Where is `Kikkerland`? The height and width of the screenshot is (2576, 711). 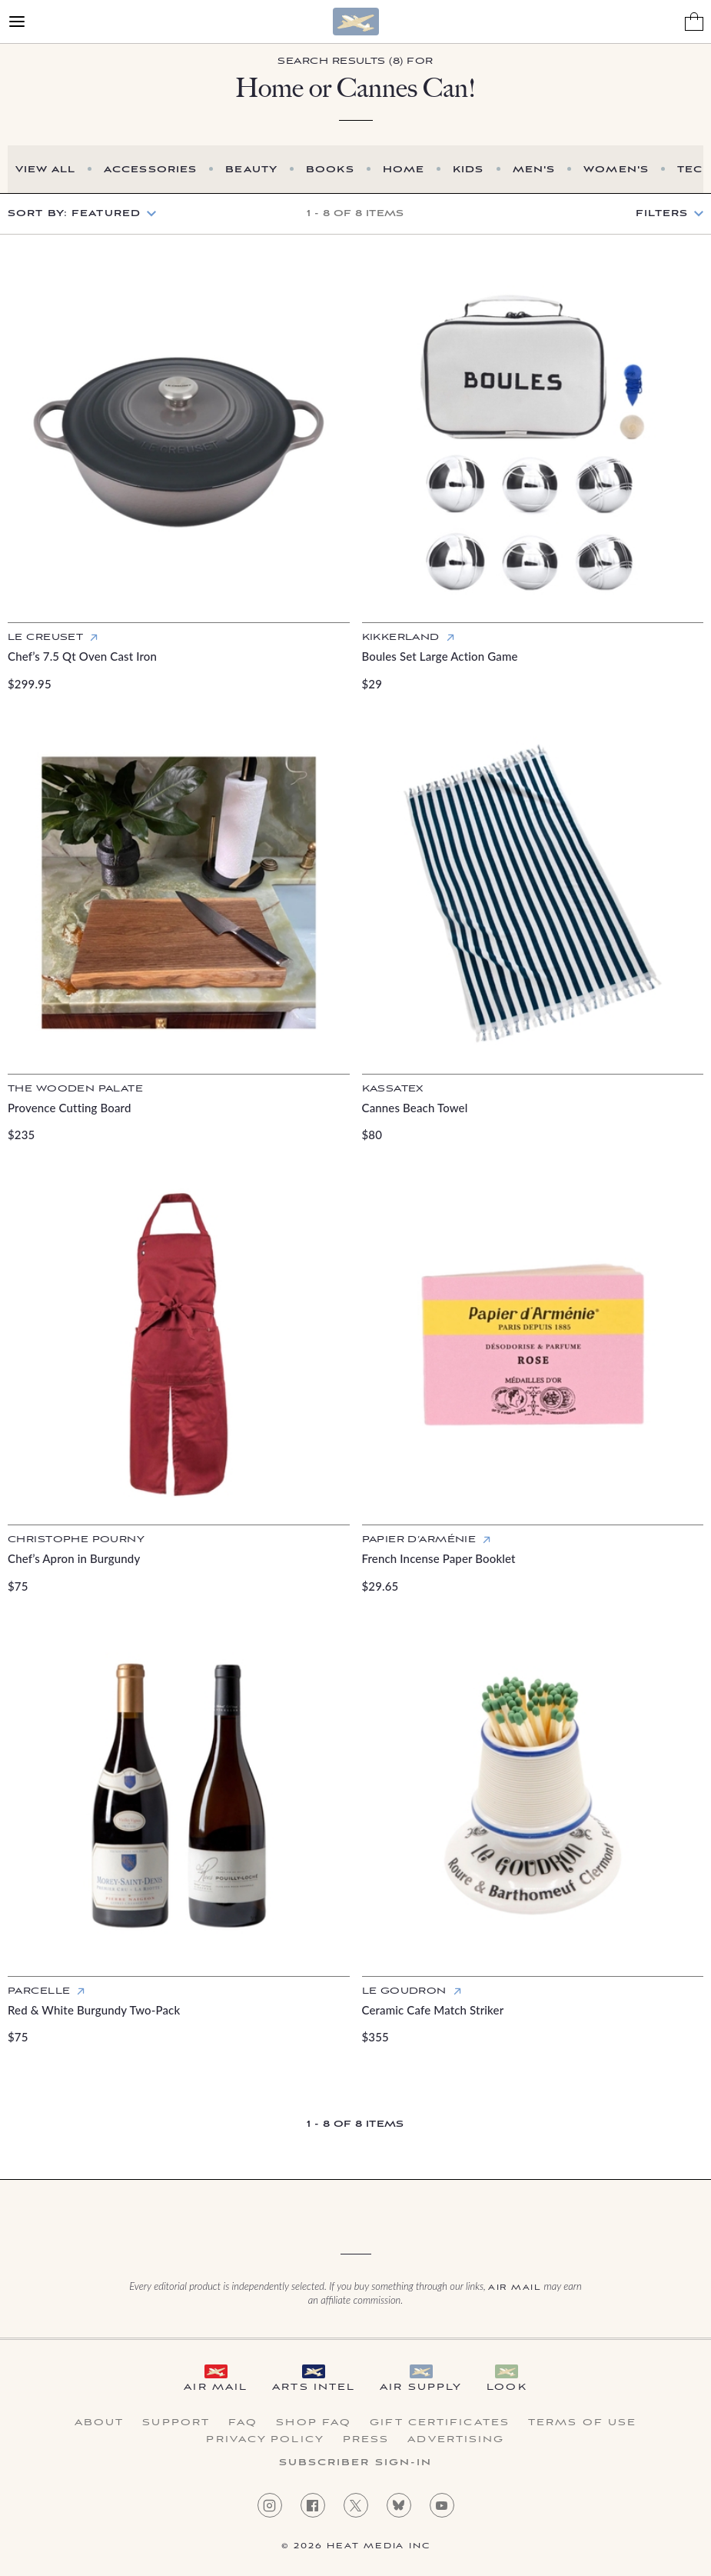
Kikkerland is located at coordinates (401, 637).